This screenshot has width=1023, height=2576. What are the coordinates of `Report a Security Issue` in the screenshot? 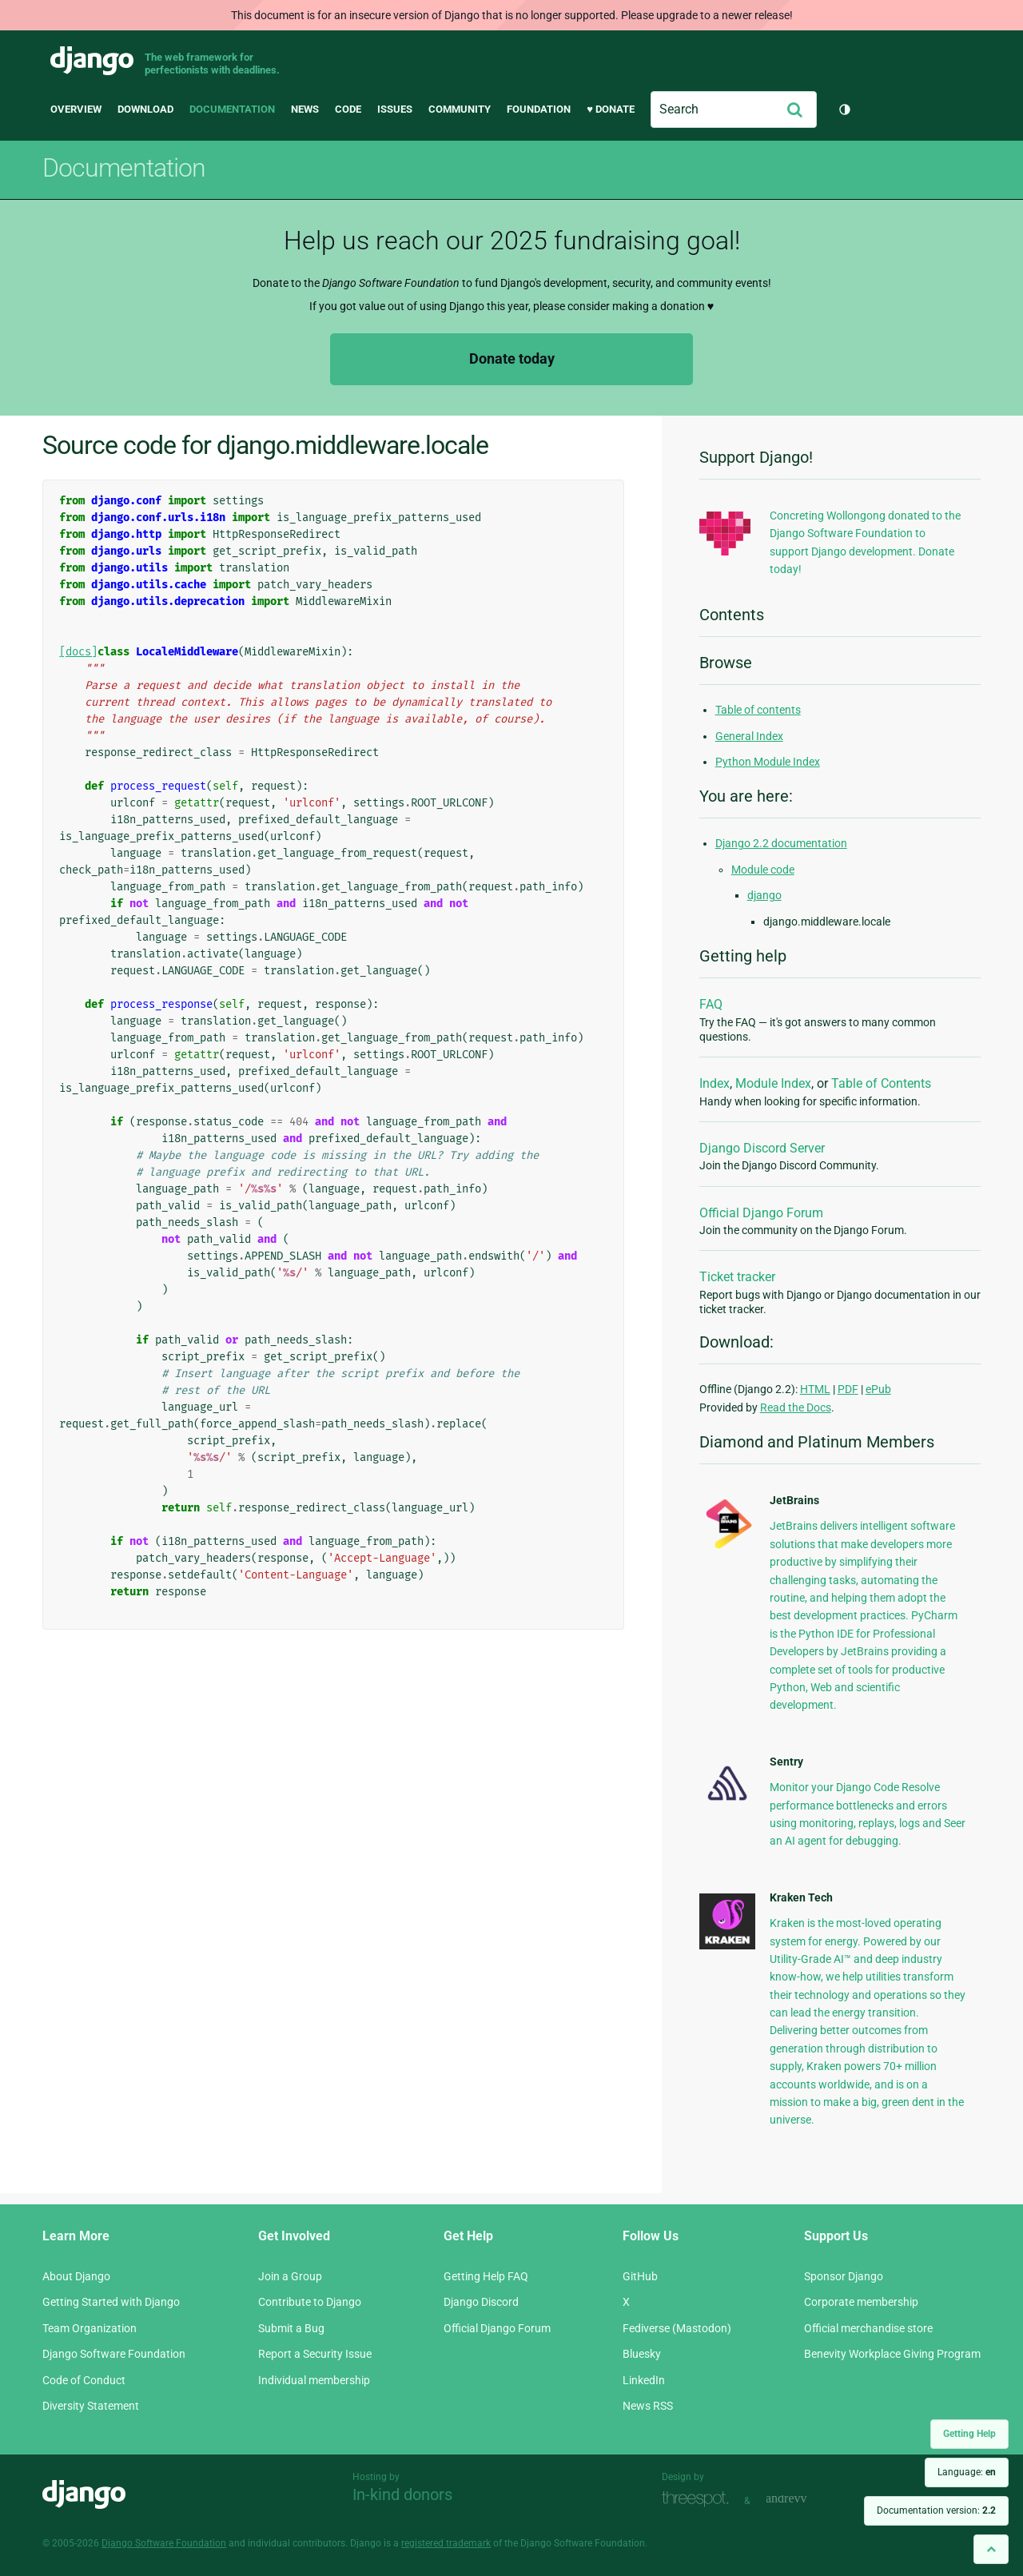 It's located at (315, 2353).